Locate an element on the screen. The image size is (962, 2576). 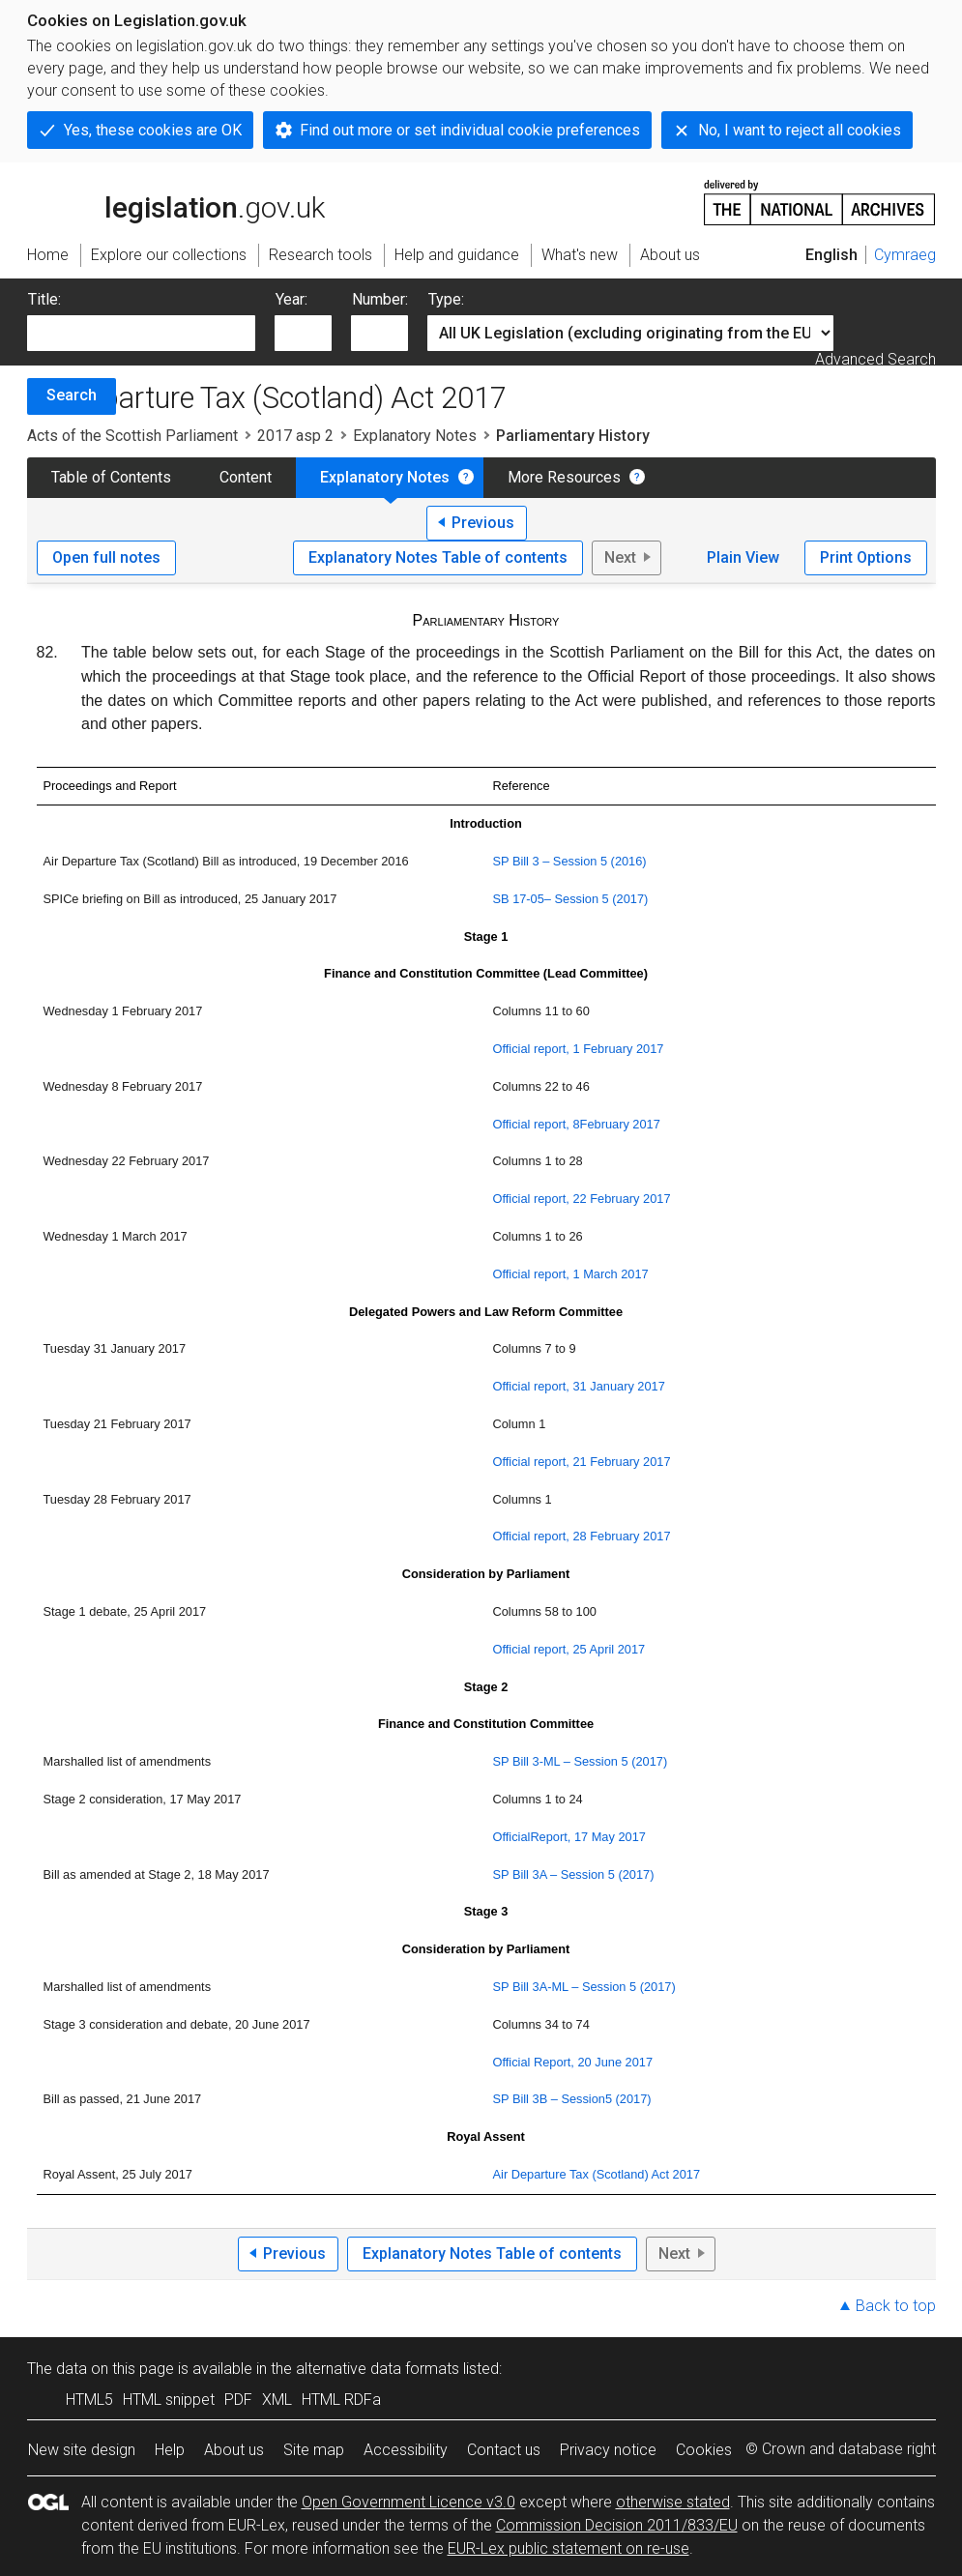
Official report, 8February 2017 is located at coordinates (576, 1124).